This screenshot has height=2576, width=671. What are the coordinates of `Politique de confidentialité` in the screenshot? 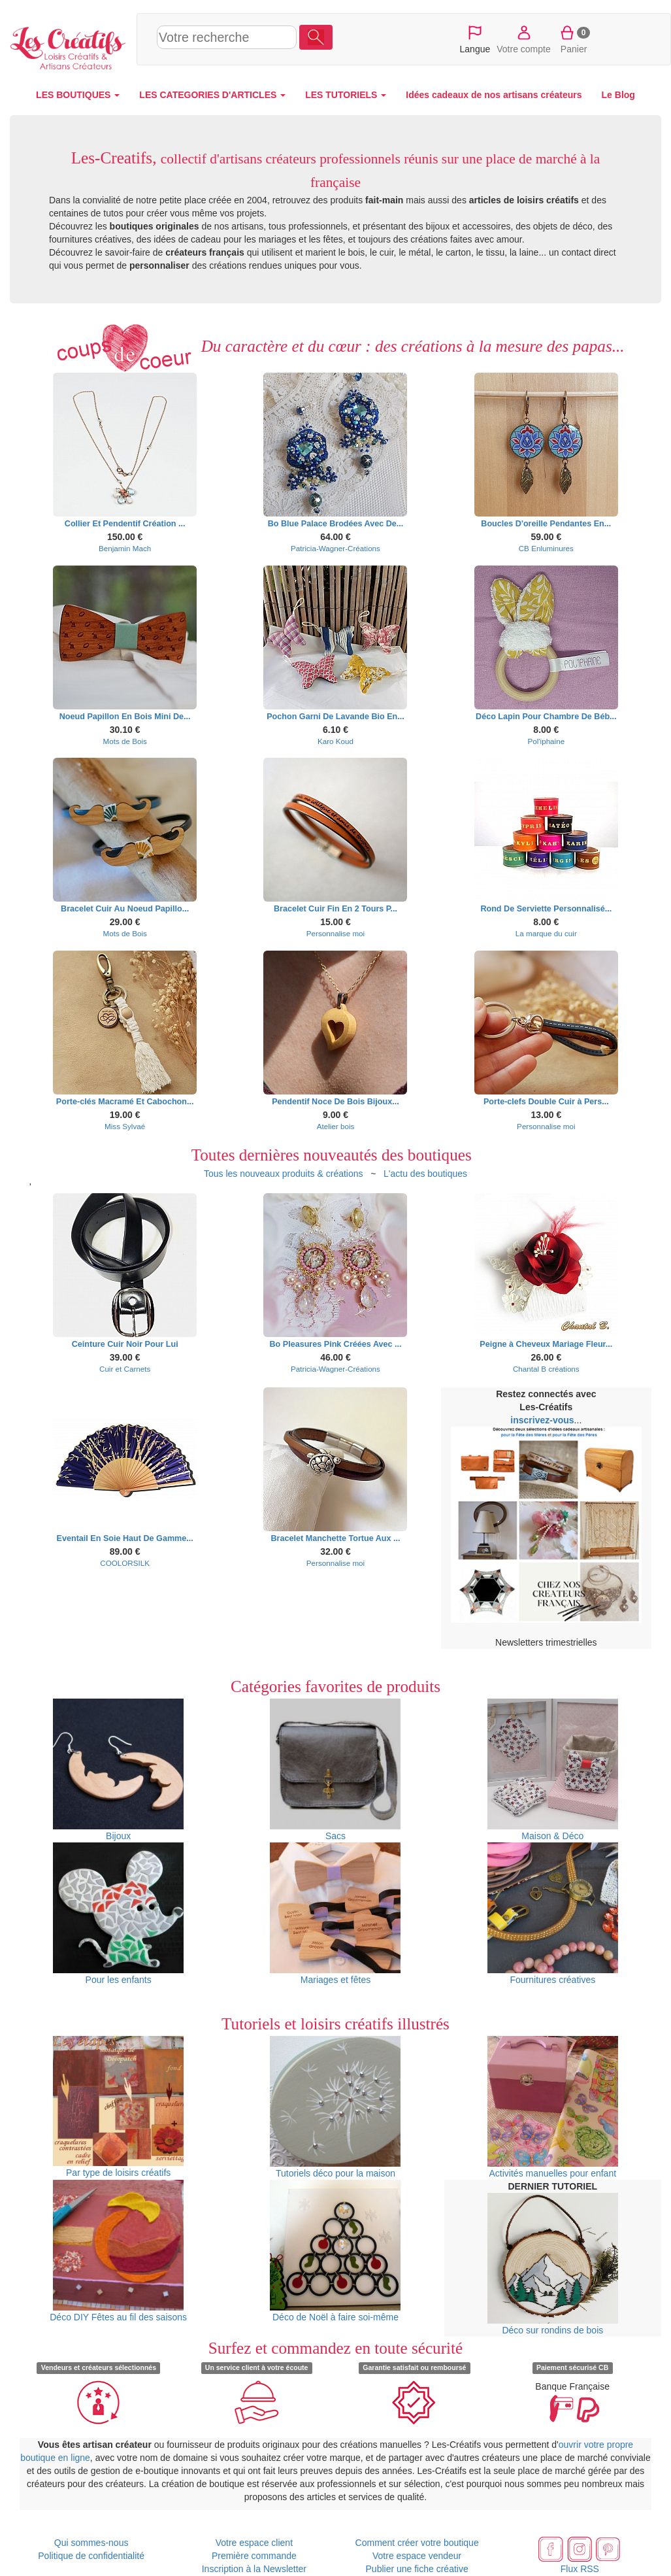 It's located at (91, 2556).